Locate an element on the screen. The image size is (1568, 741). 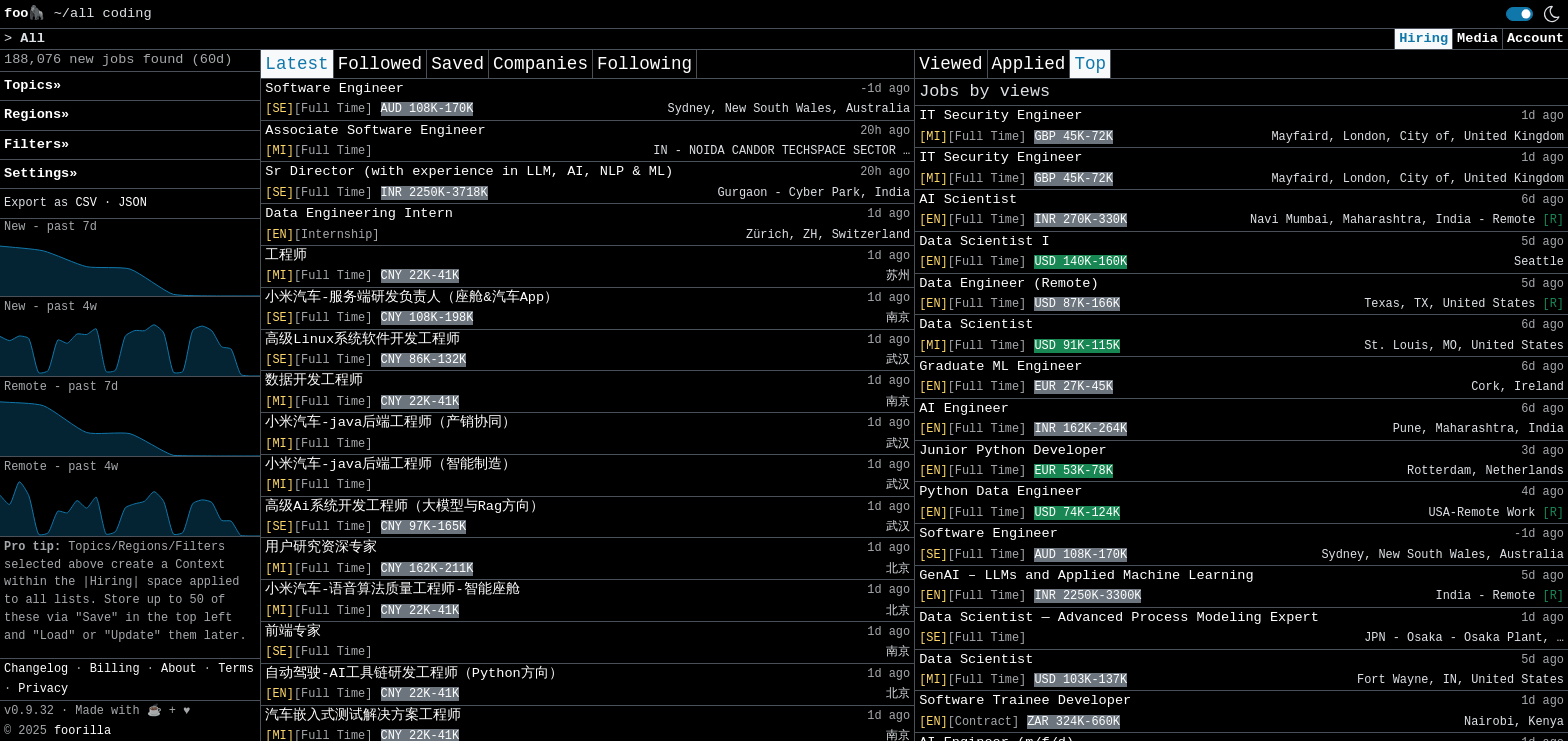
汽车嵌入式测试解决方案工程师 is located at coordinates (363, 715).